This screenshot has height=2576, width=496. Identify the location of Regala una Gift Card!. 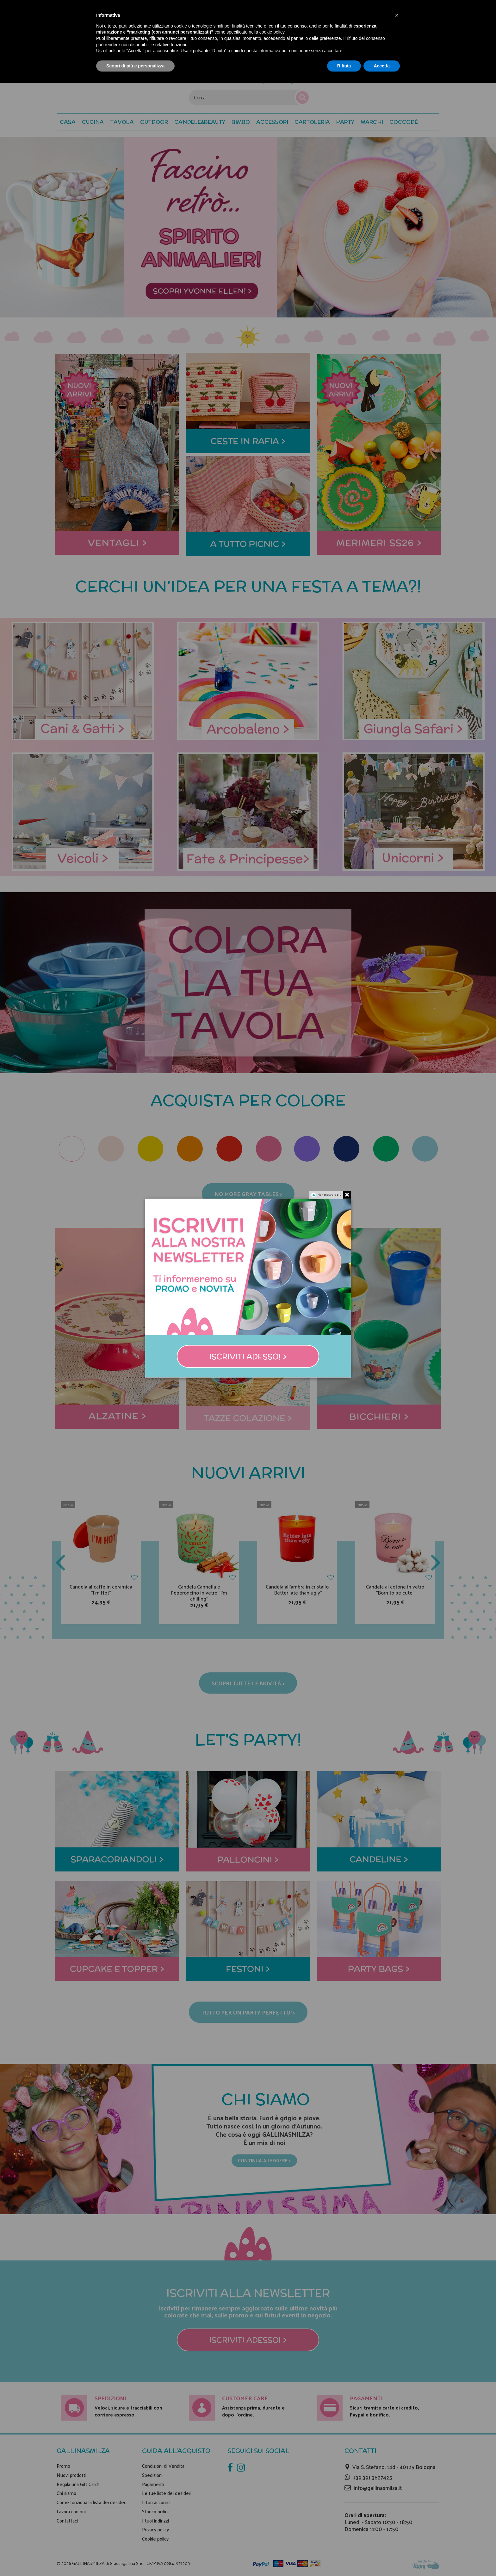
(78, 2484).